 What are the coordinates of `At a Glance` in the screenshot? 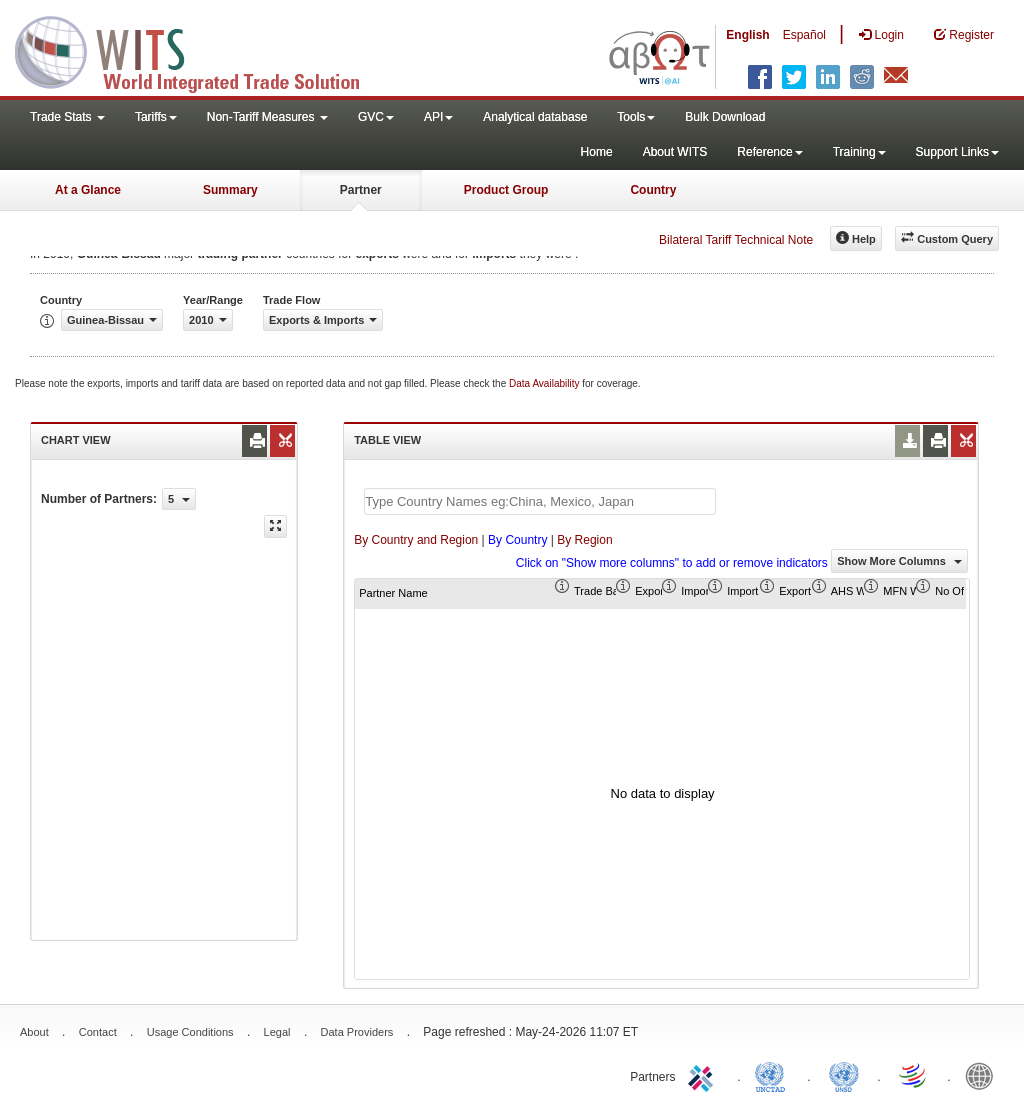 It's located at (88, 190).